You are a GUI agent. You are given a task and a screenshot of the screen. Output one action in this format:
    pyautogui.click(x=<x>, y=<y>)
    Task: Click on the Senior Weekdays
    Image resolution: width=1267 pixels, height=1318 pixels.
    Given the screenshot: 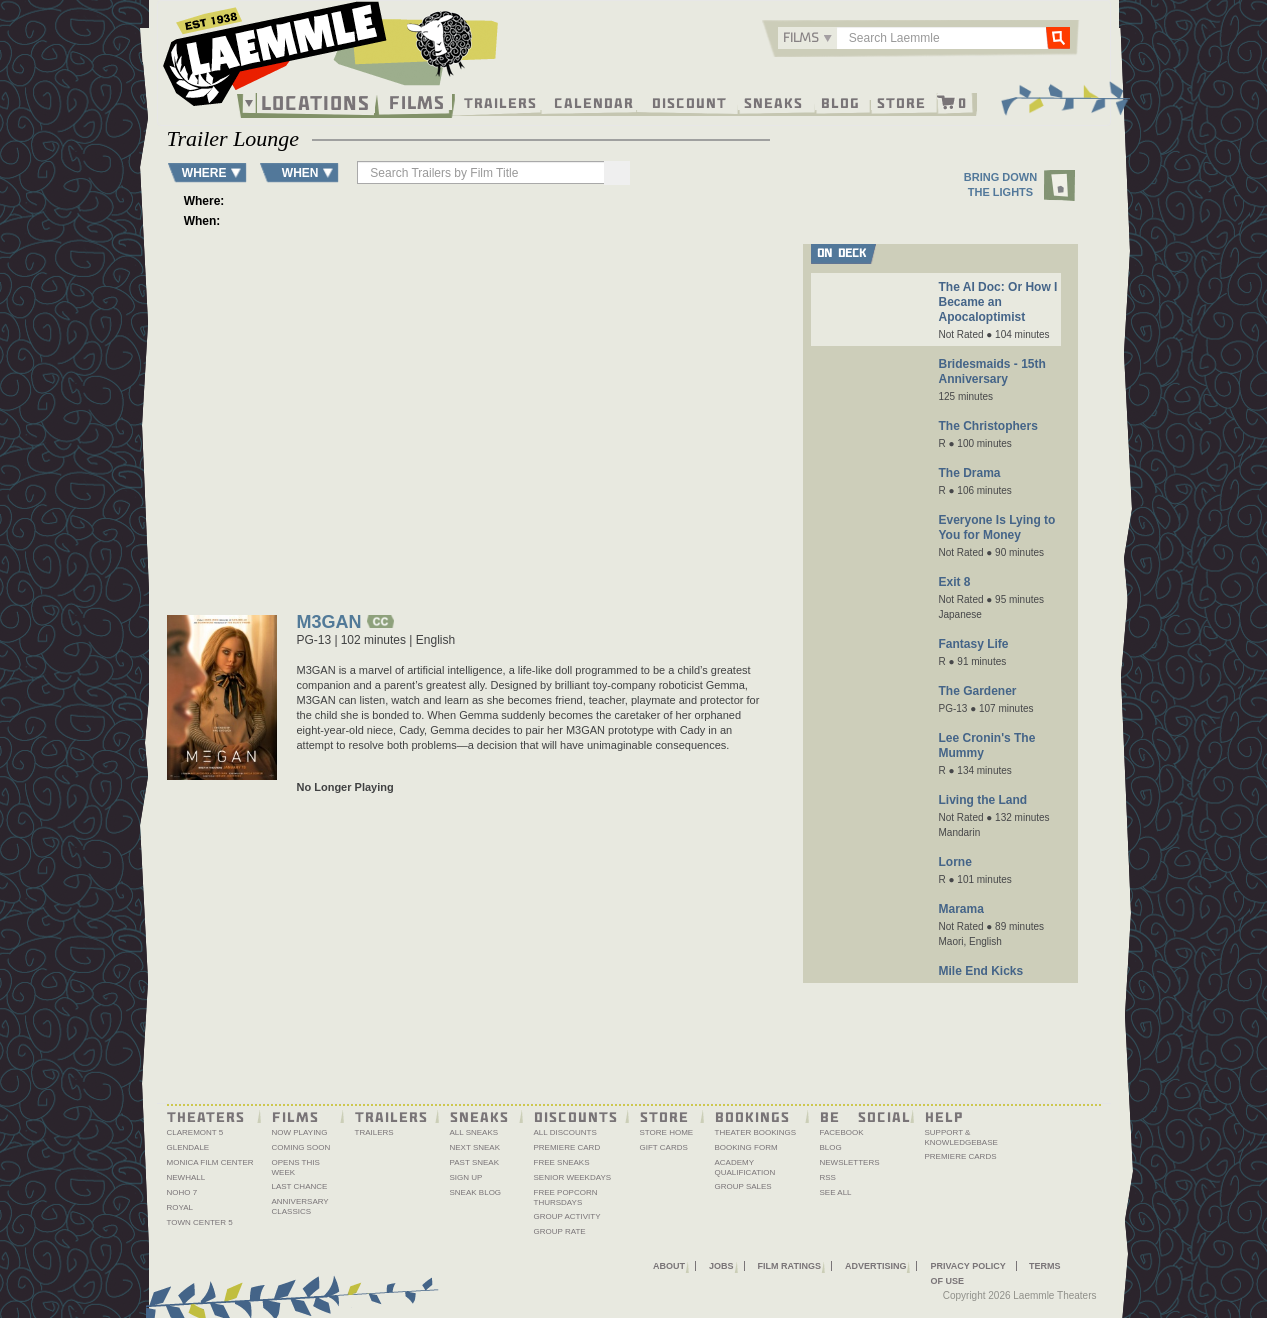 What is the action you would take?
    pyautogui.click(x=573, y=1177)
    